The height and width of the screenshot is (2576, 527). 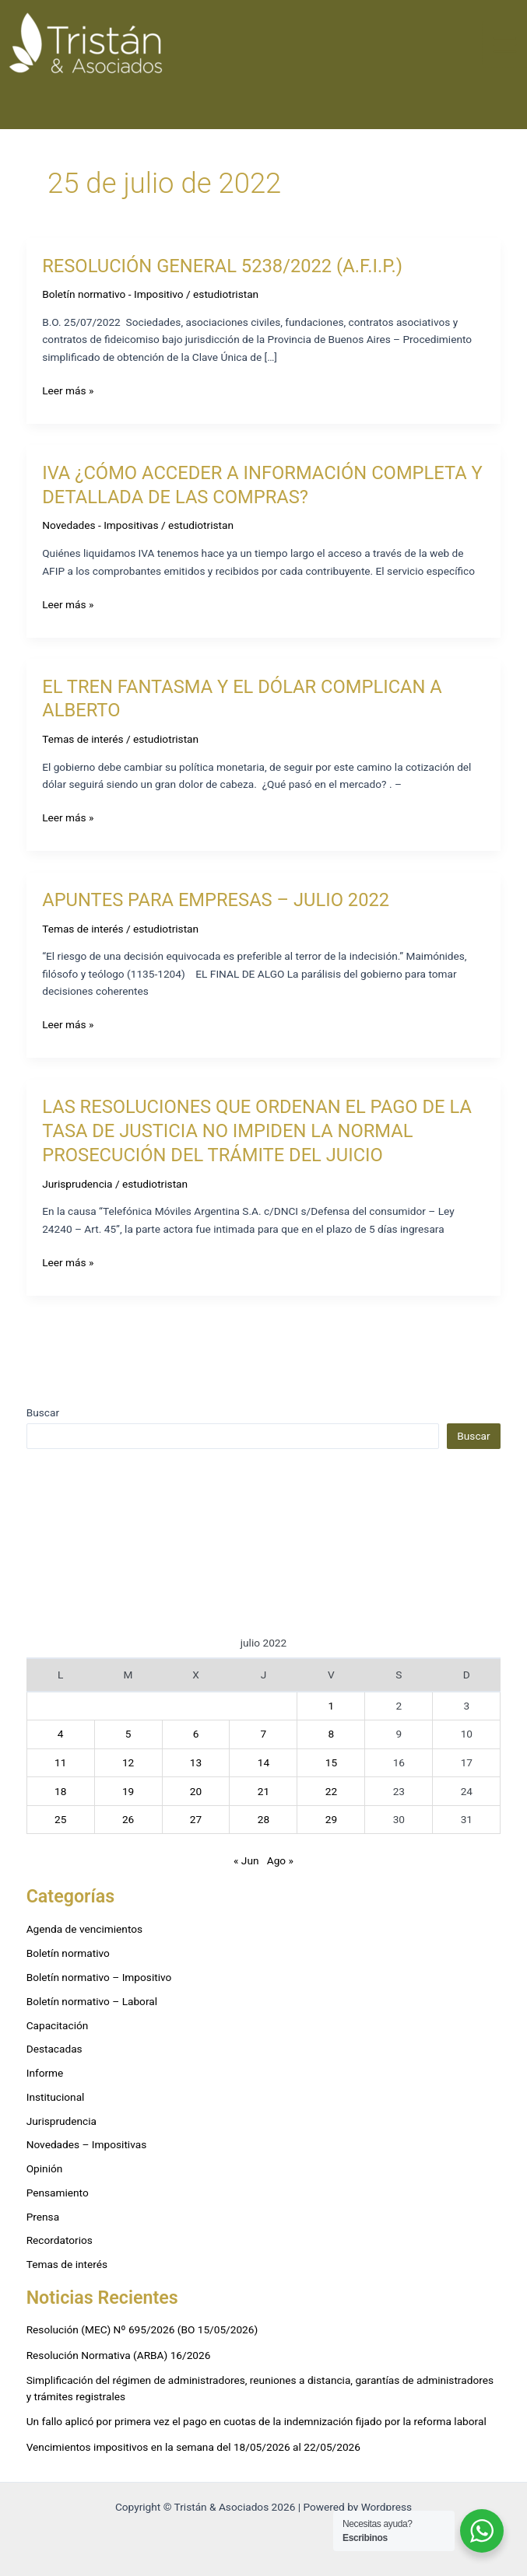 I want to click on 8 [Entradas publicadas el 8 de July de 2022], so click(x=331, y=1733).